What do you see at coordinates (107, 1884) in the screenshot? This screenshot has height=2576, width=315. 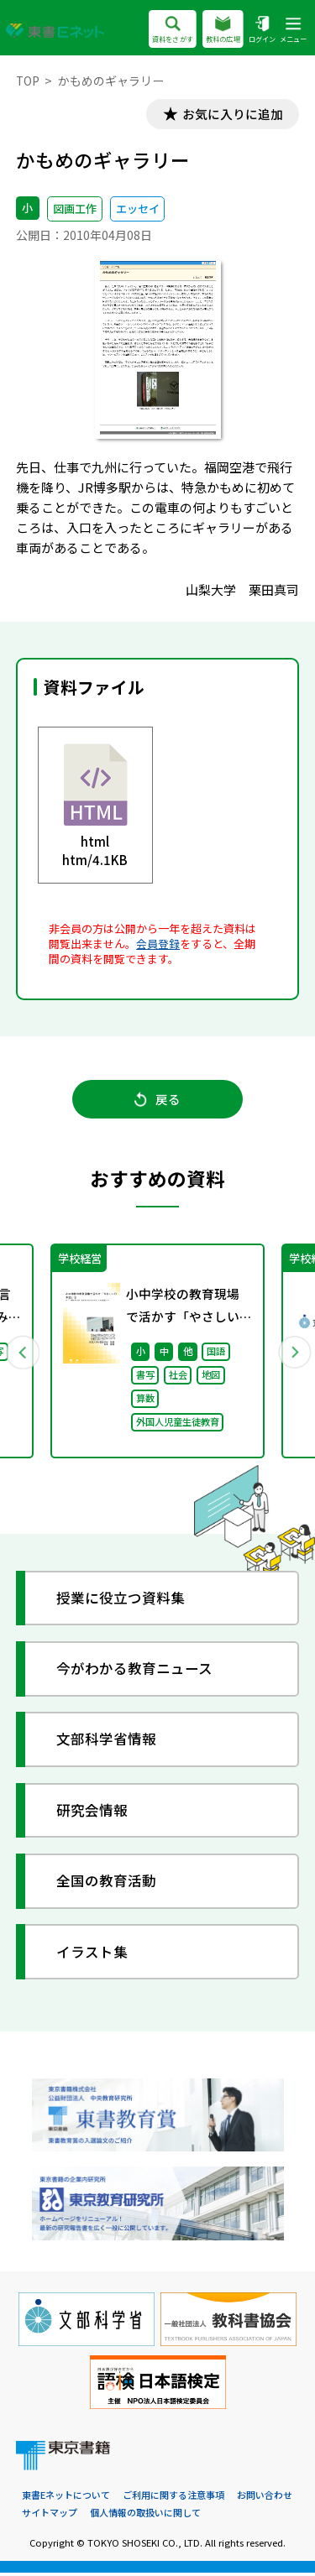 I see `全国の教育活動` at bounding box center [107, 1884].